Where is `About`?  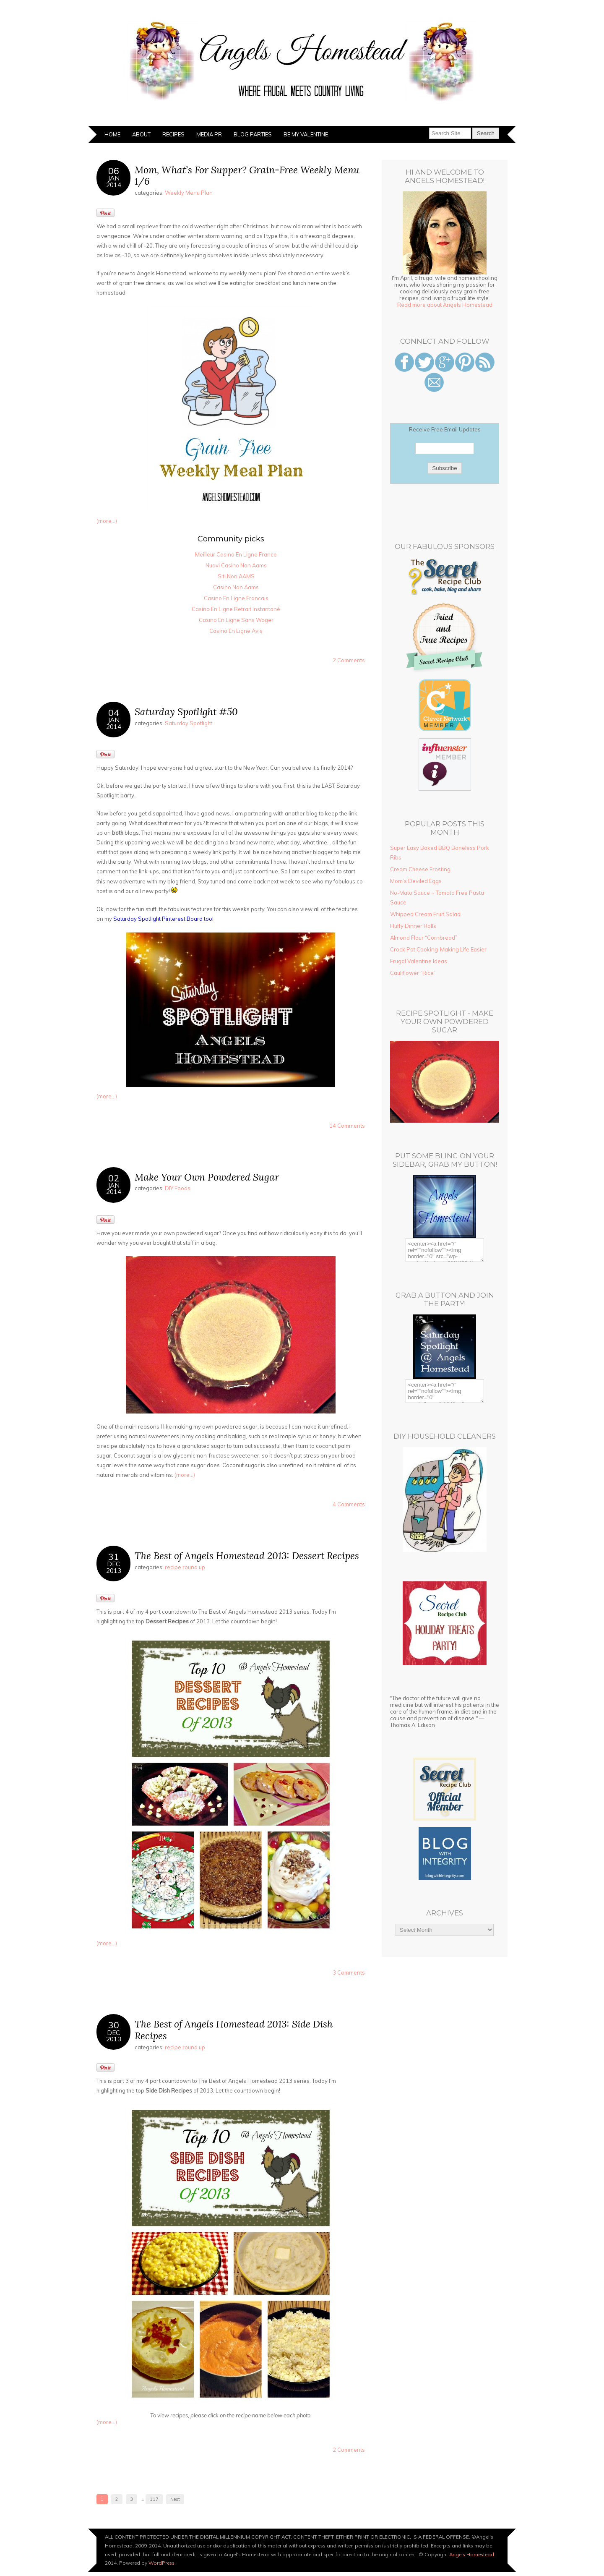
About is located at coordinates (141, 134).